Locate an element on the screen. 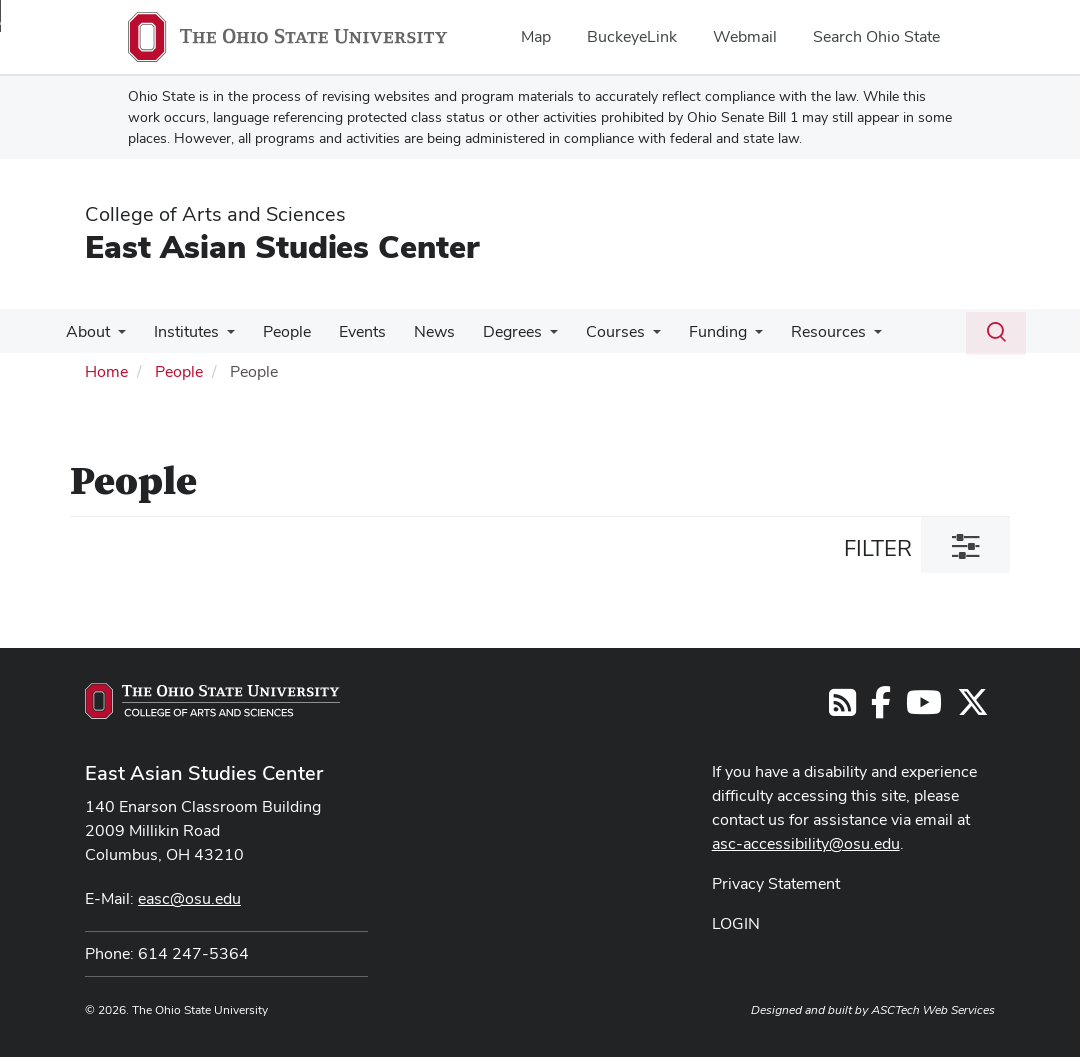  [More Degrees pages] is located at coordinates (528, 337).